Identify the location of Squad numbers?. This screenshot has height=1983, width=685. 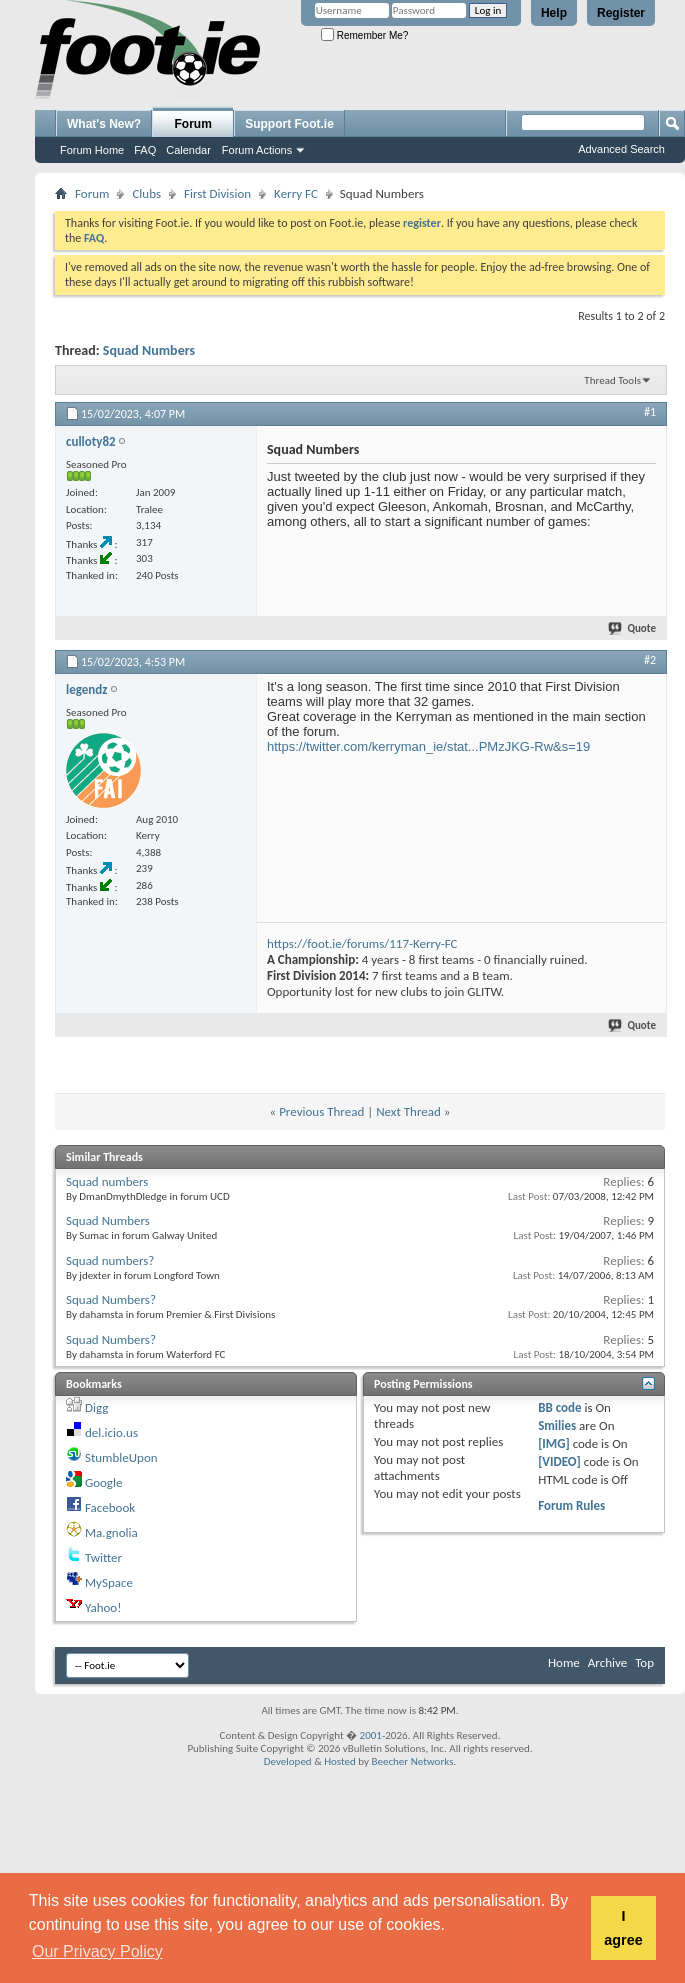
(110, 1260).